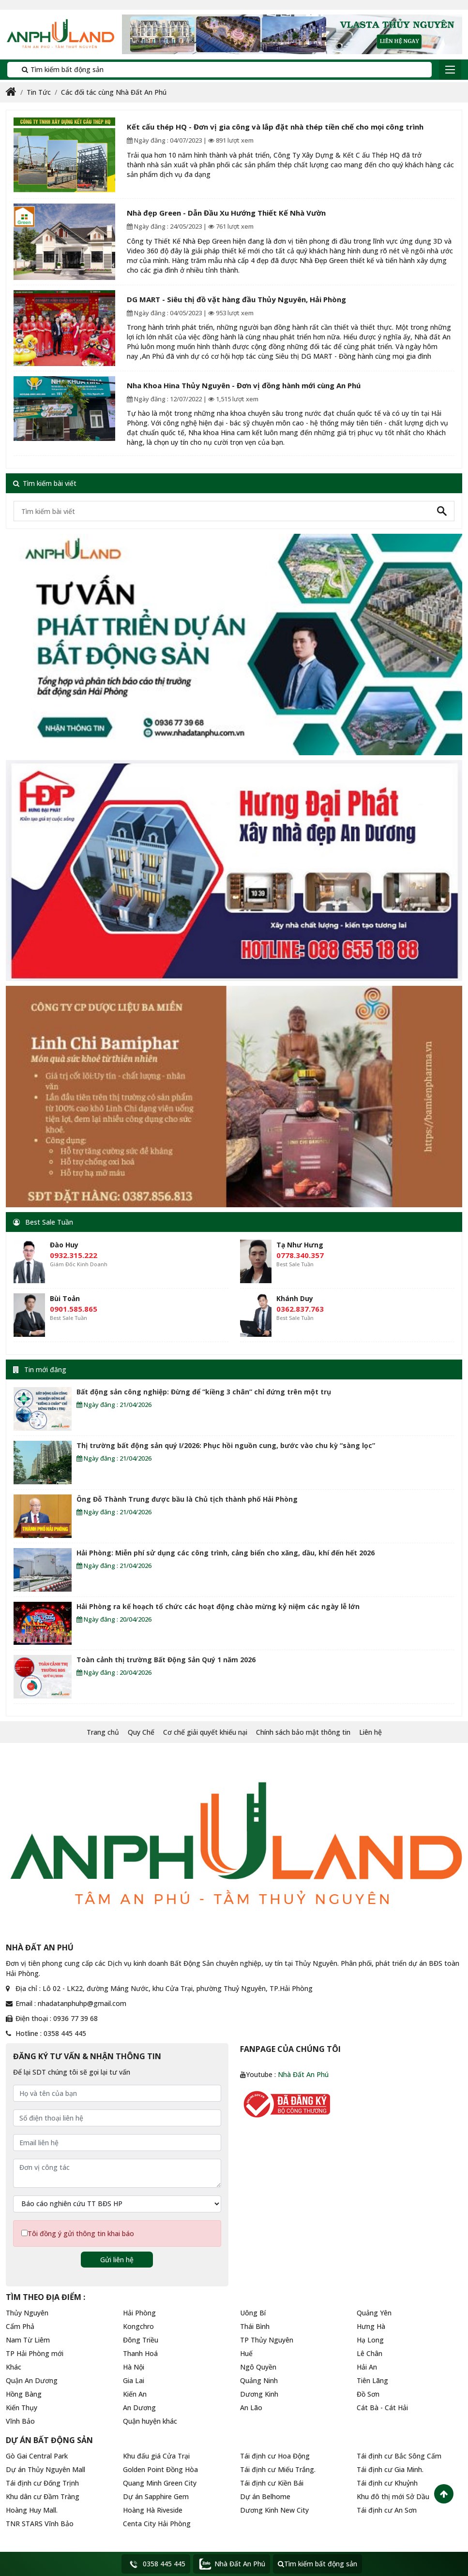  What do you see at coordinates (203, 1391) in the screenshot?
I see `Bất động sản công nghiệp: Đừng để “kiềng 3 chân” chỉ đứng trên một trụ` at bounding box center [203, 1391].